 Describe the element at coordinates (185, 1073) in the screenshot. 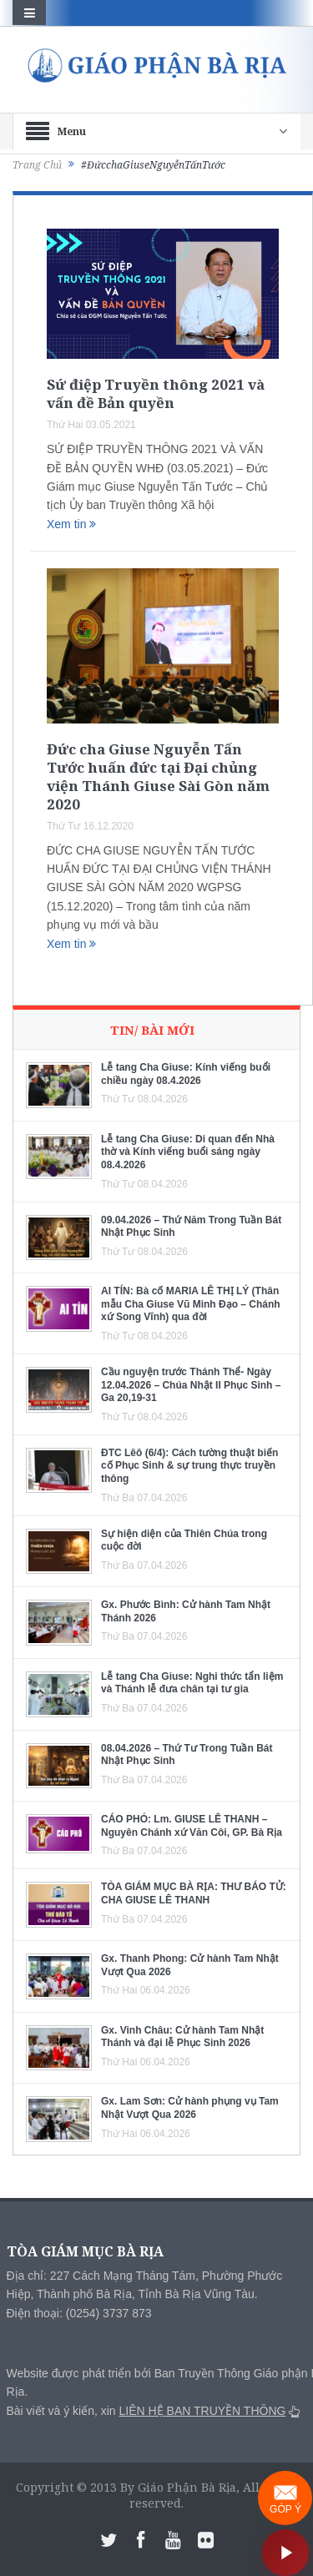

I see `Lễ tang Cha Giuse: Kính viếng buổi chiều ngày 08.4.2026` at that location.